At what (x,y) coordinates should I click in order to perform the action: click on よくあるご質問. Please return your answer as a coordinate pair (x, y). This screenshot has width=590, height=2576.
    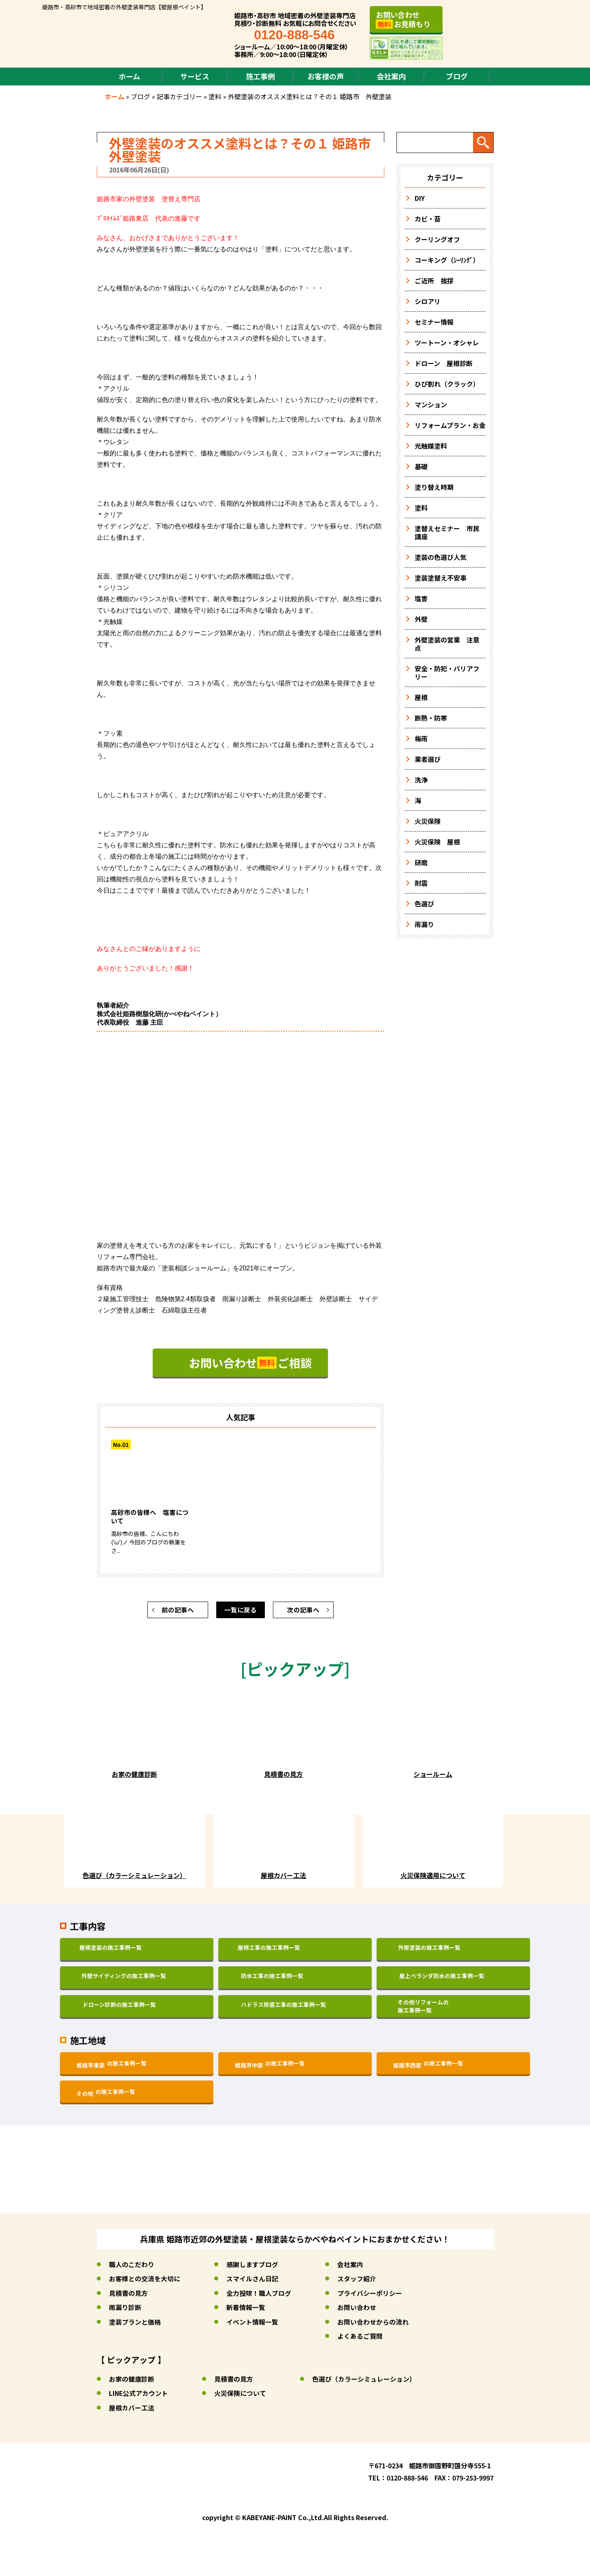
    Looking at the image, I should click on (360, 2335).